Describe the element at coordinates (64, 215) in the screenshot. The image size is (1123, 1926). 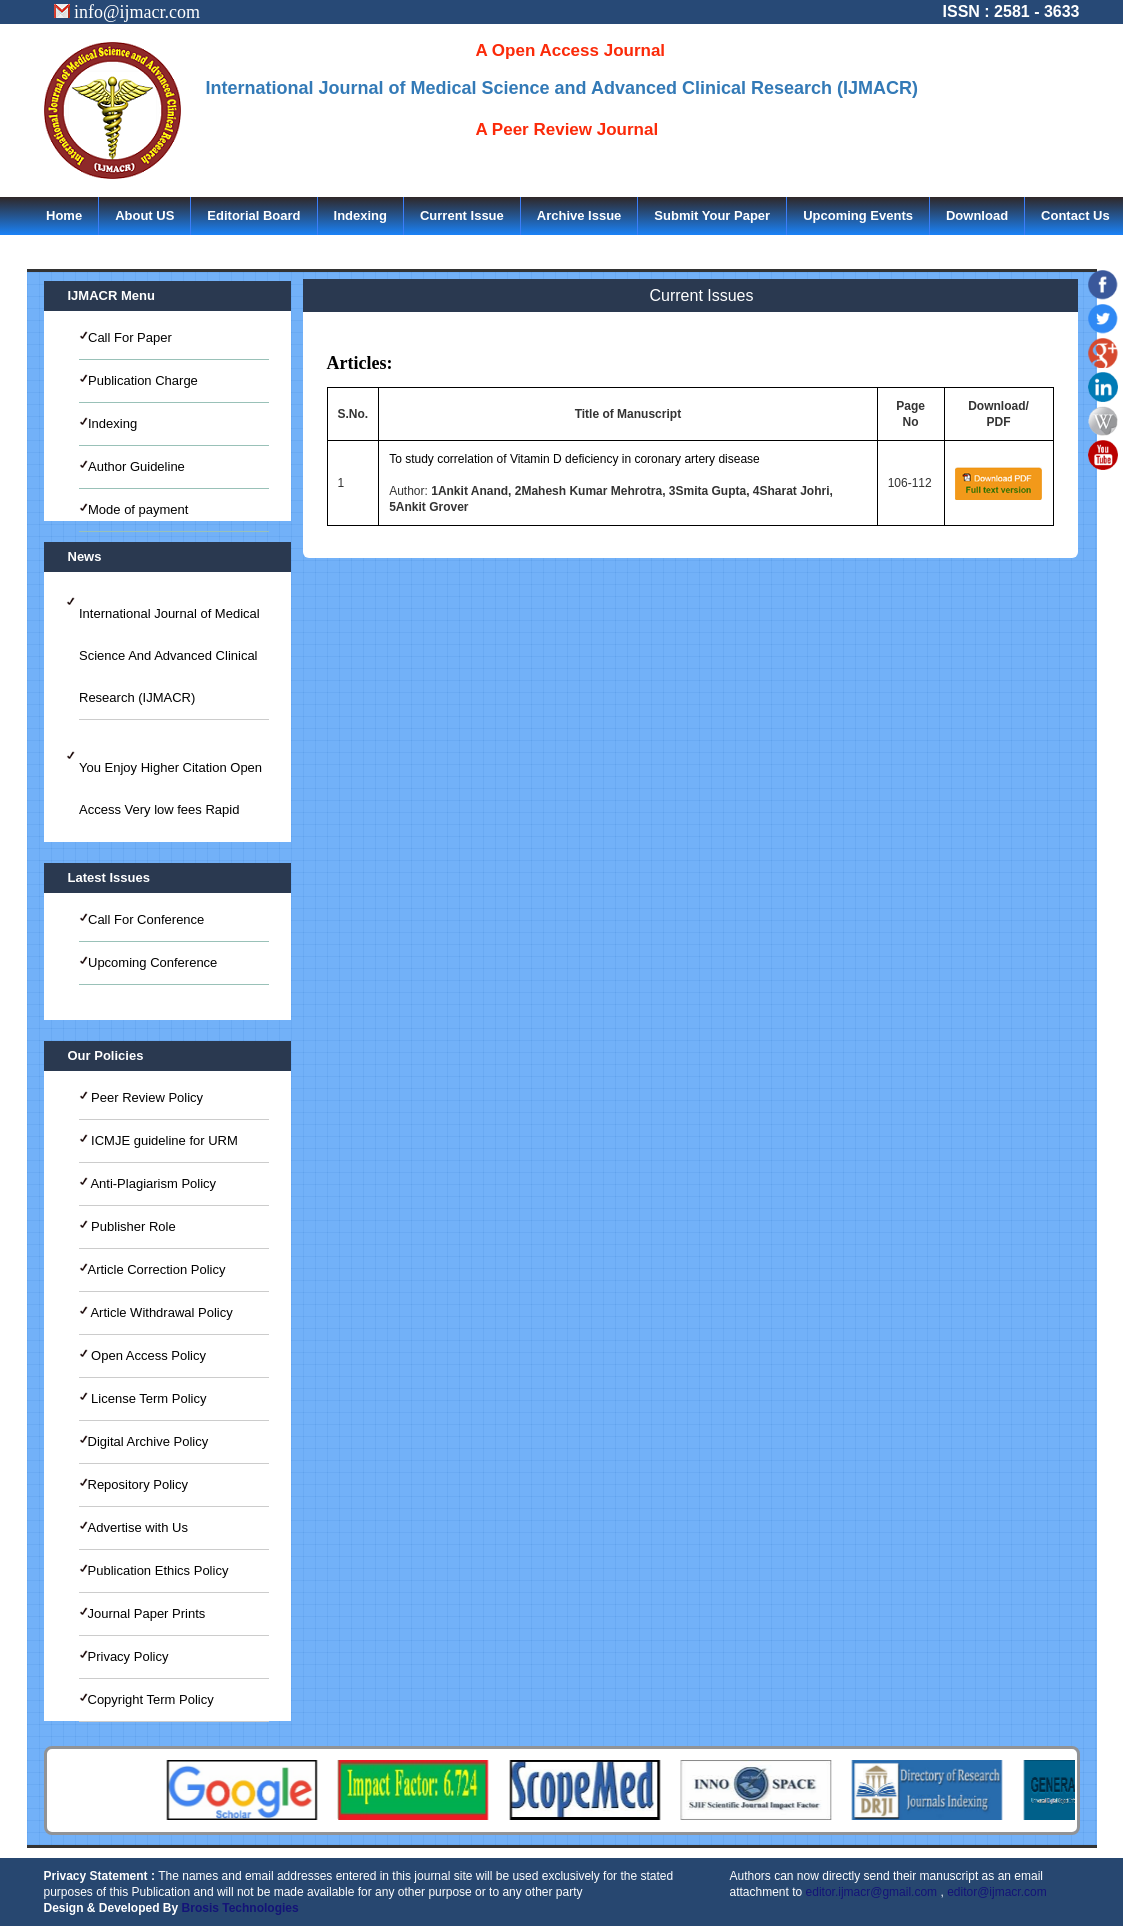
I see `Home` at that location.